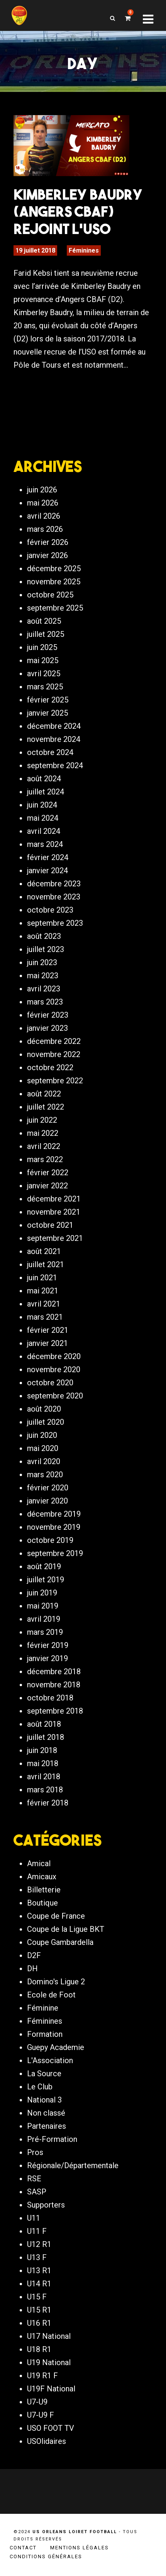 The height and width of the screenshot is (2576, 166). I want to click on La Source, so click(44, 2073).